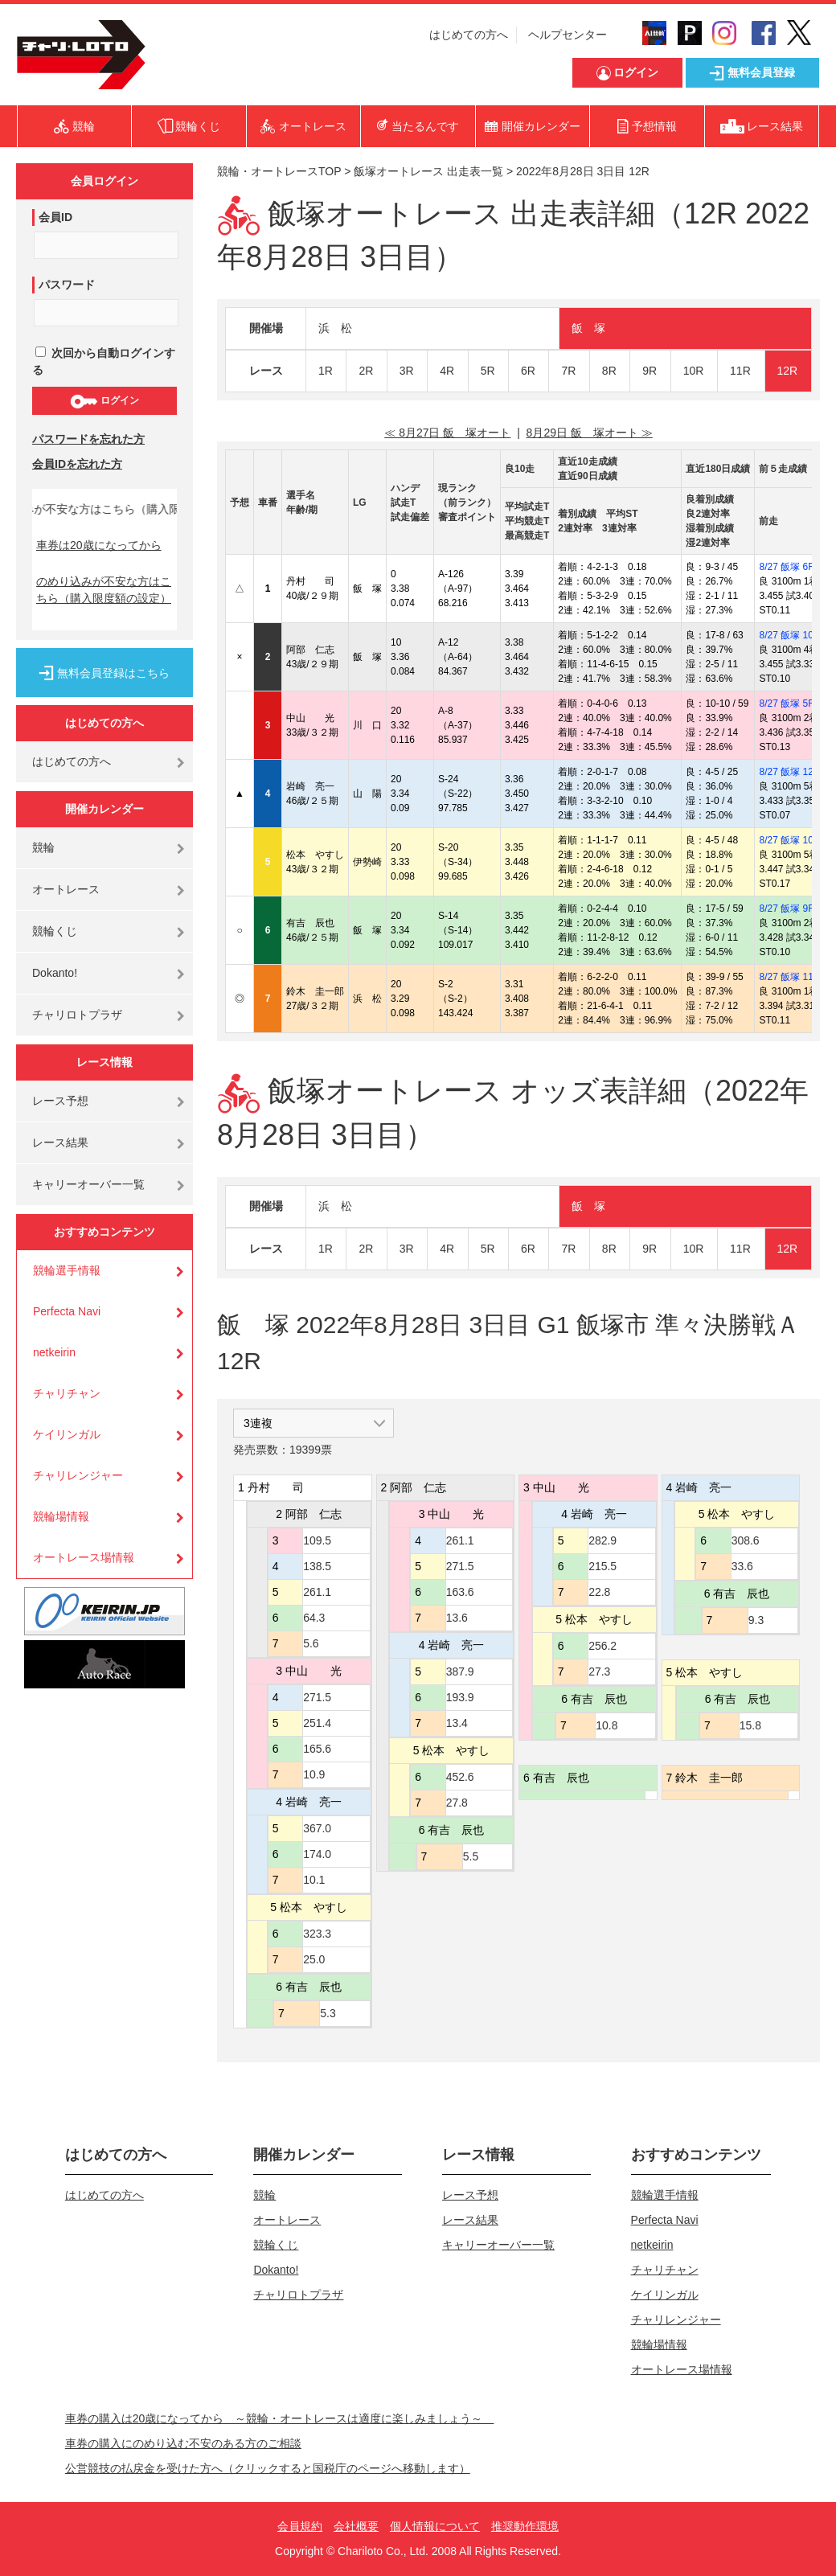 This screenshot has height=2576, width=836. I want to click on 138.5, so click(317, 1566).